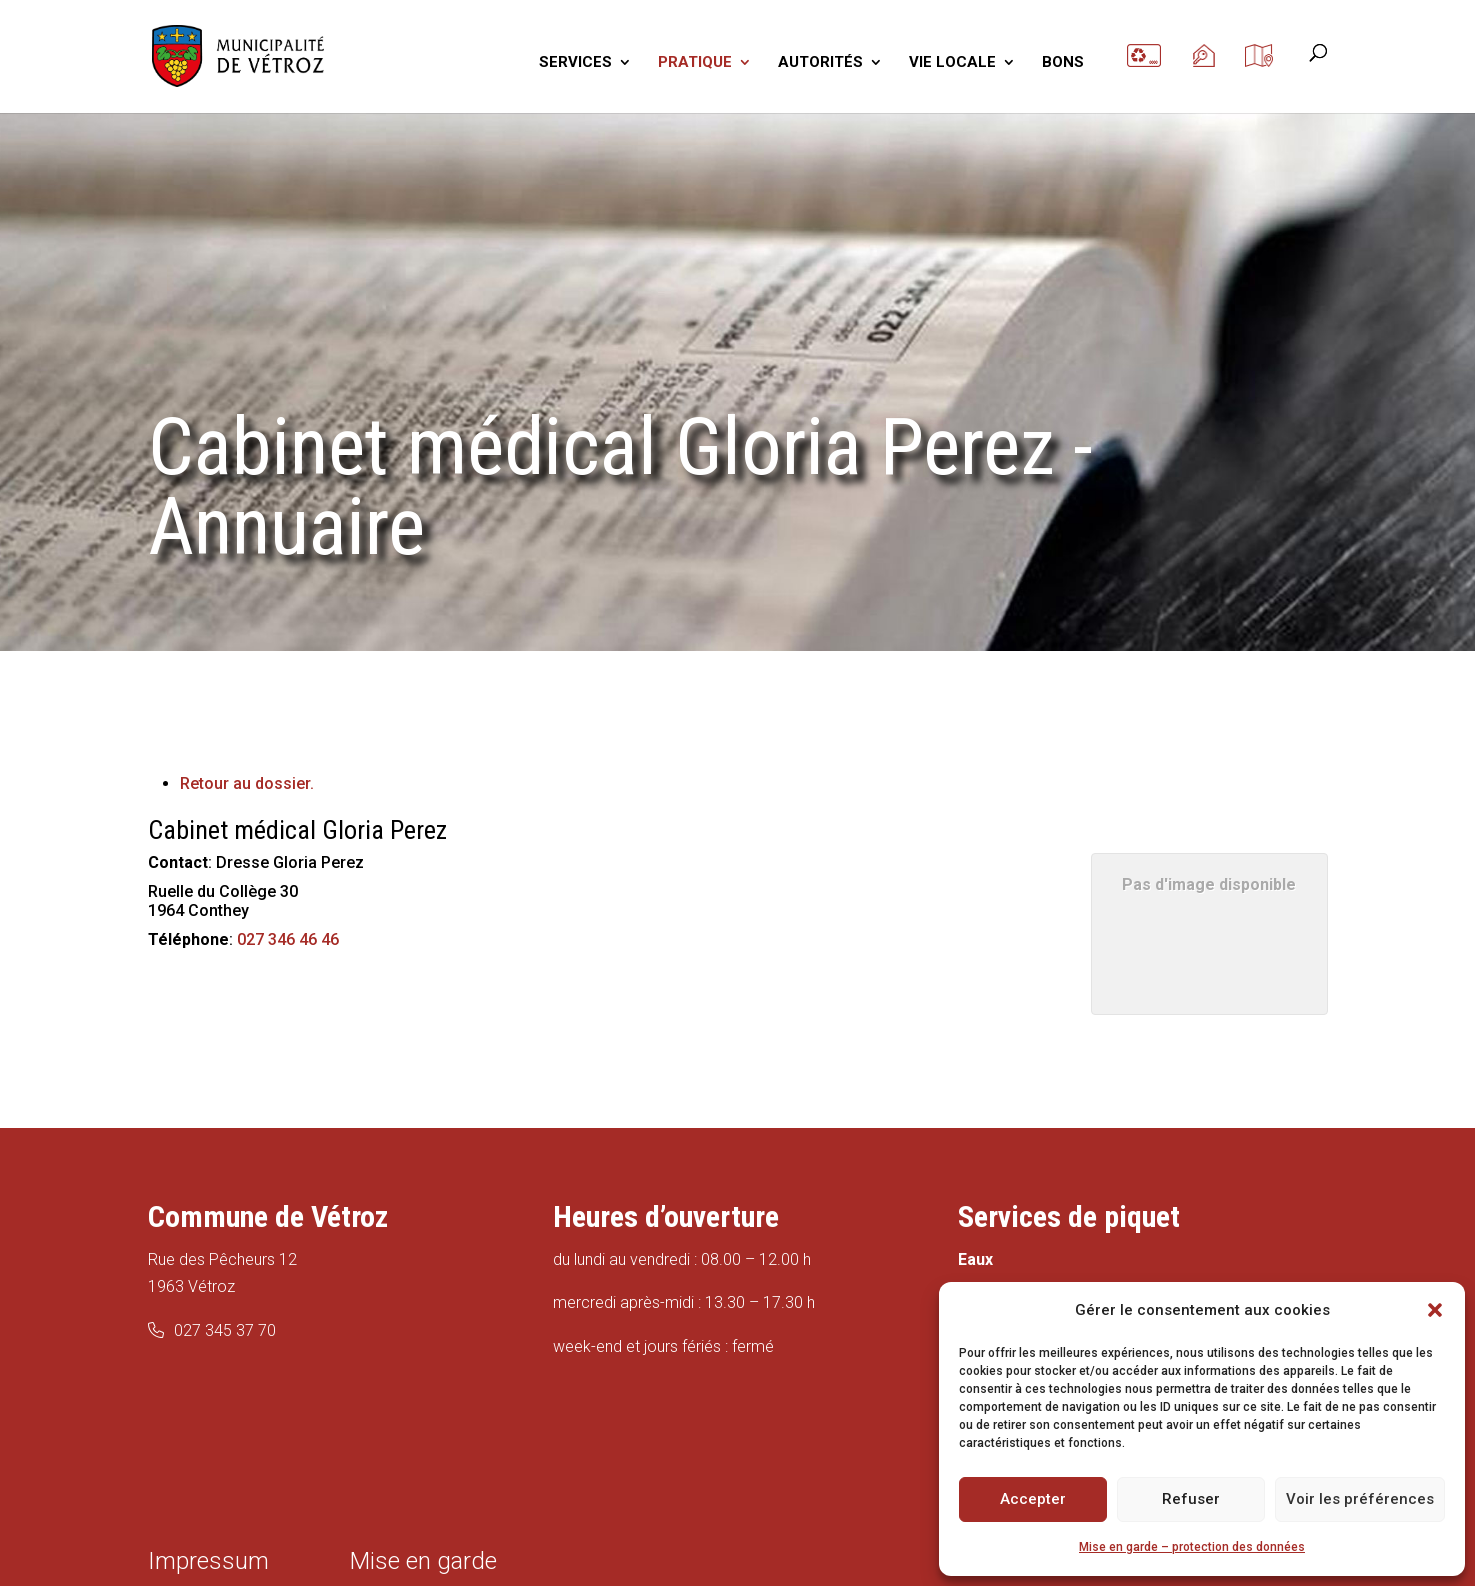 Image resolution: width=1475 pixels, height=1586 pixels. Describe the element at coordinates (288, 939) in the screenshot. I see `027 346 46 46` at that location.